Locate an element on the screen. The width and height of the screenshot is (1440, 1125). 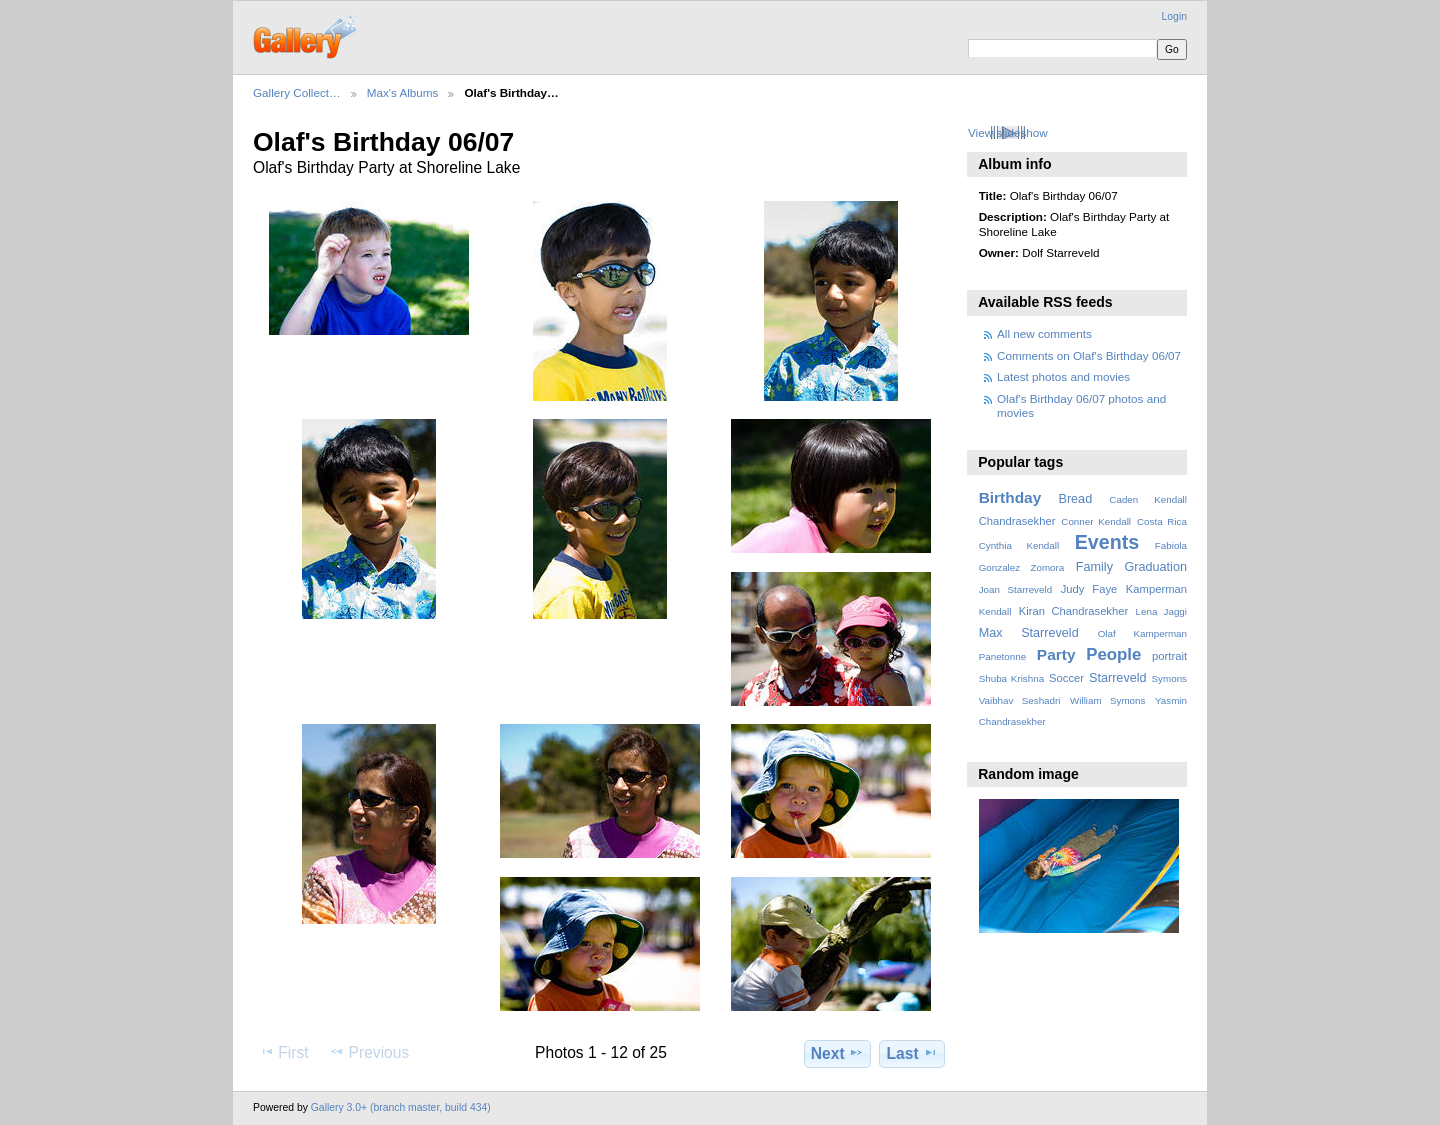
Soccer is located at coordinates (1066, 678).